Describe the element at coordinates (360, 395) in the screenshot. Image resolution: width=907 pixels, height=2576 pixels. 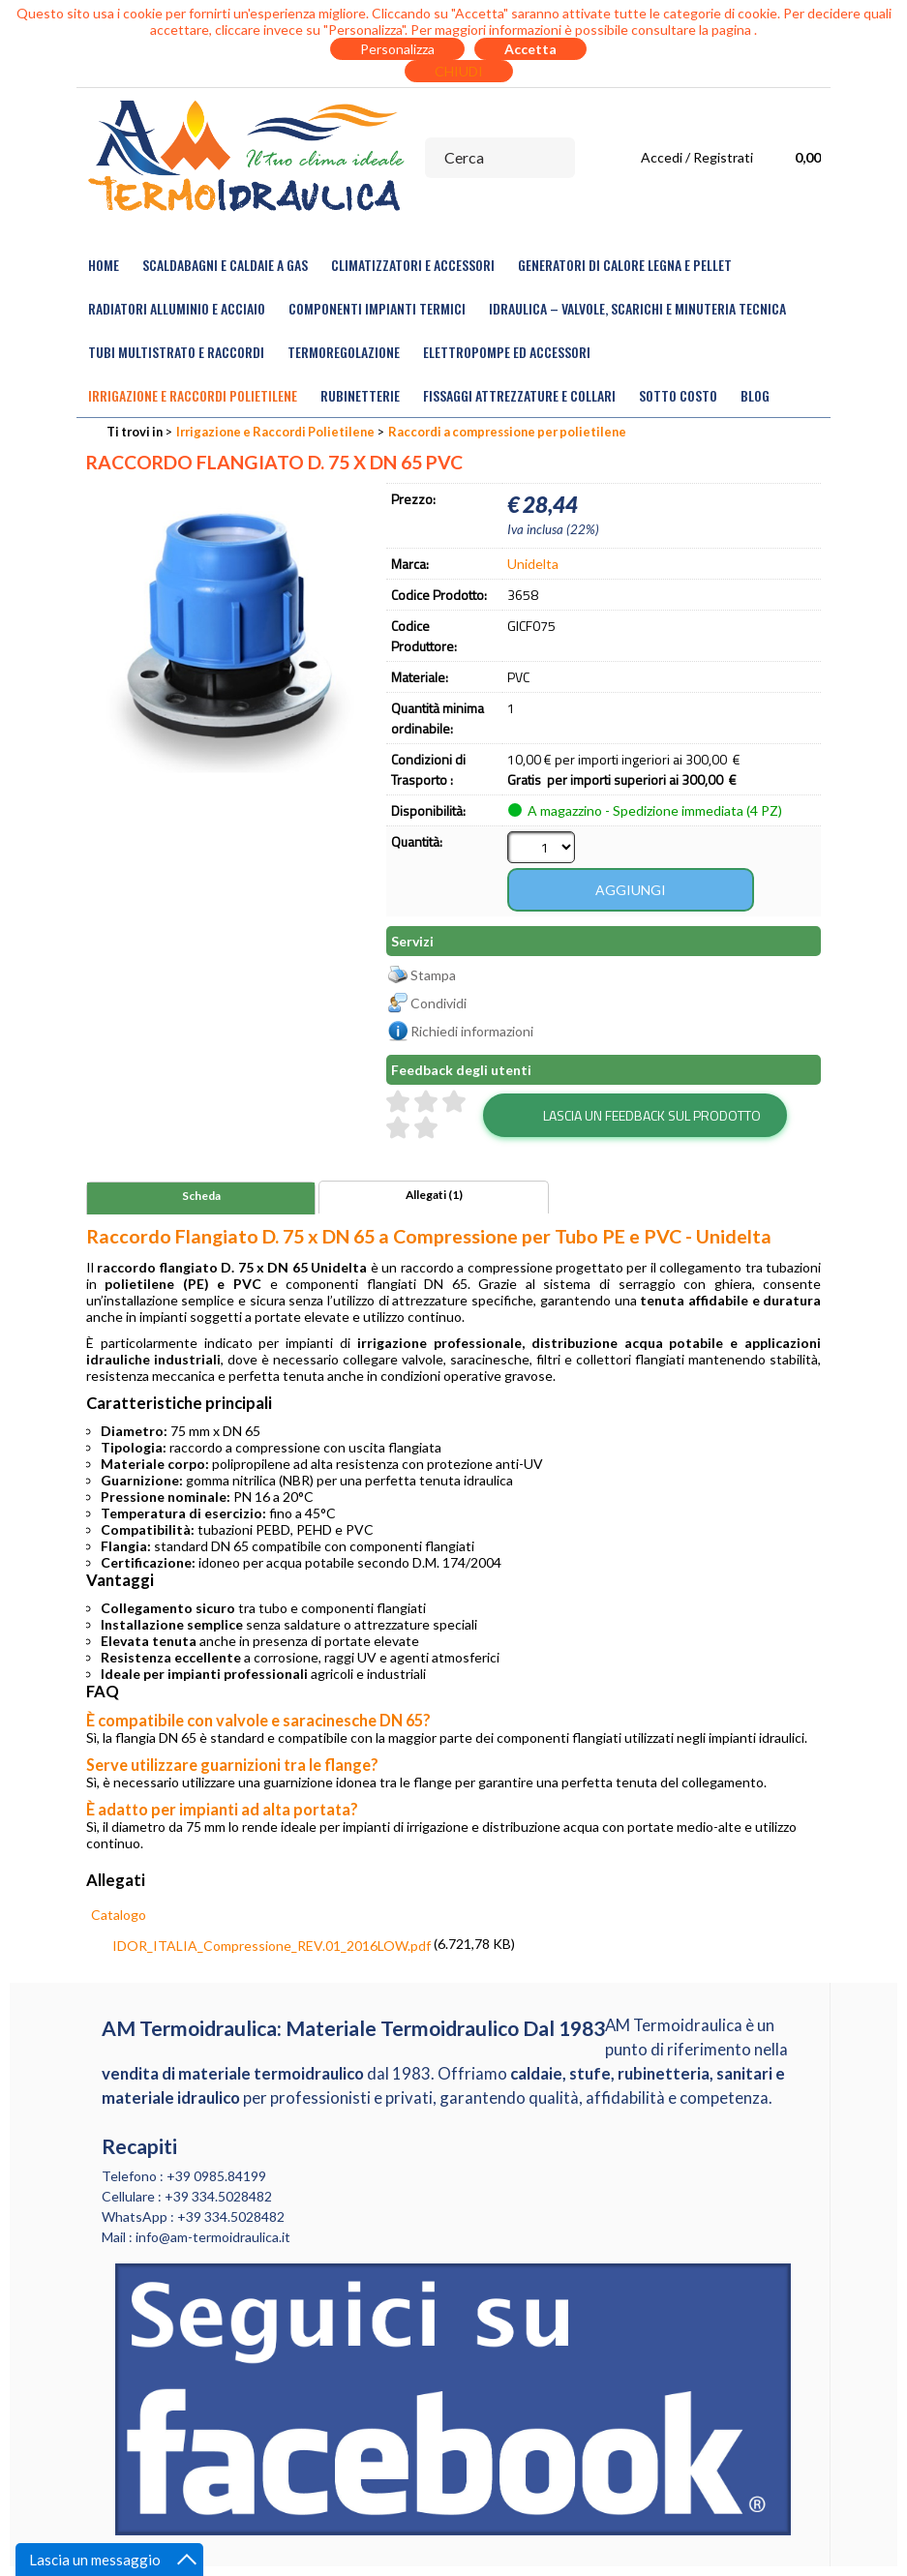
I see `Rubinetterie` at that location.